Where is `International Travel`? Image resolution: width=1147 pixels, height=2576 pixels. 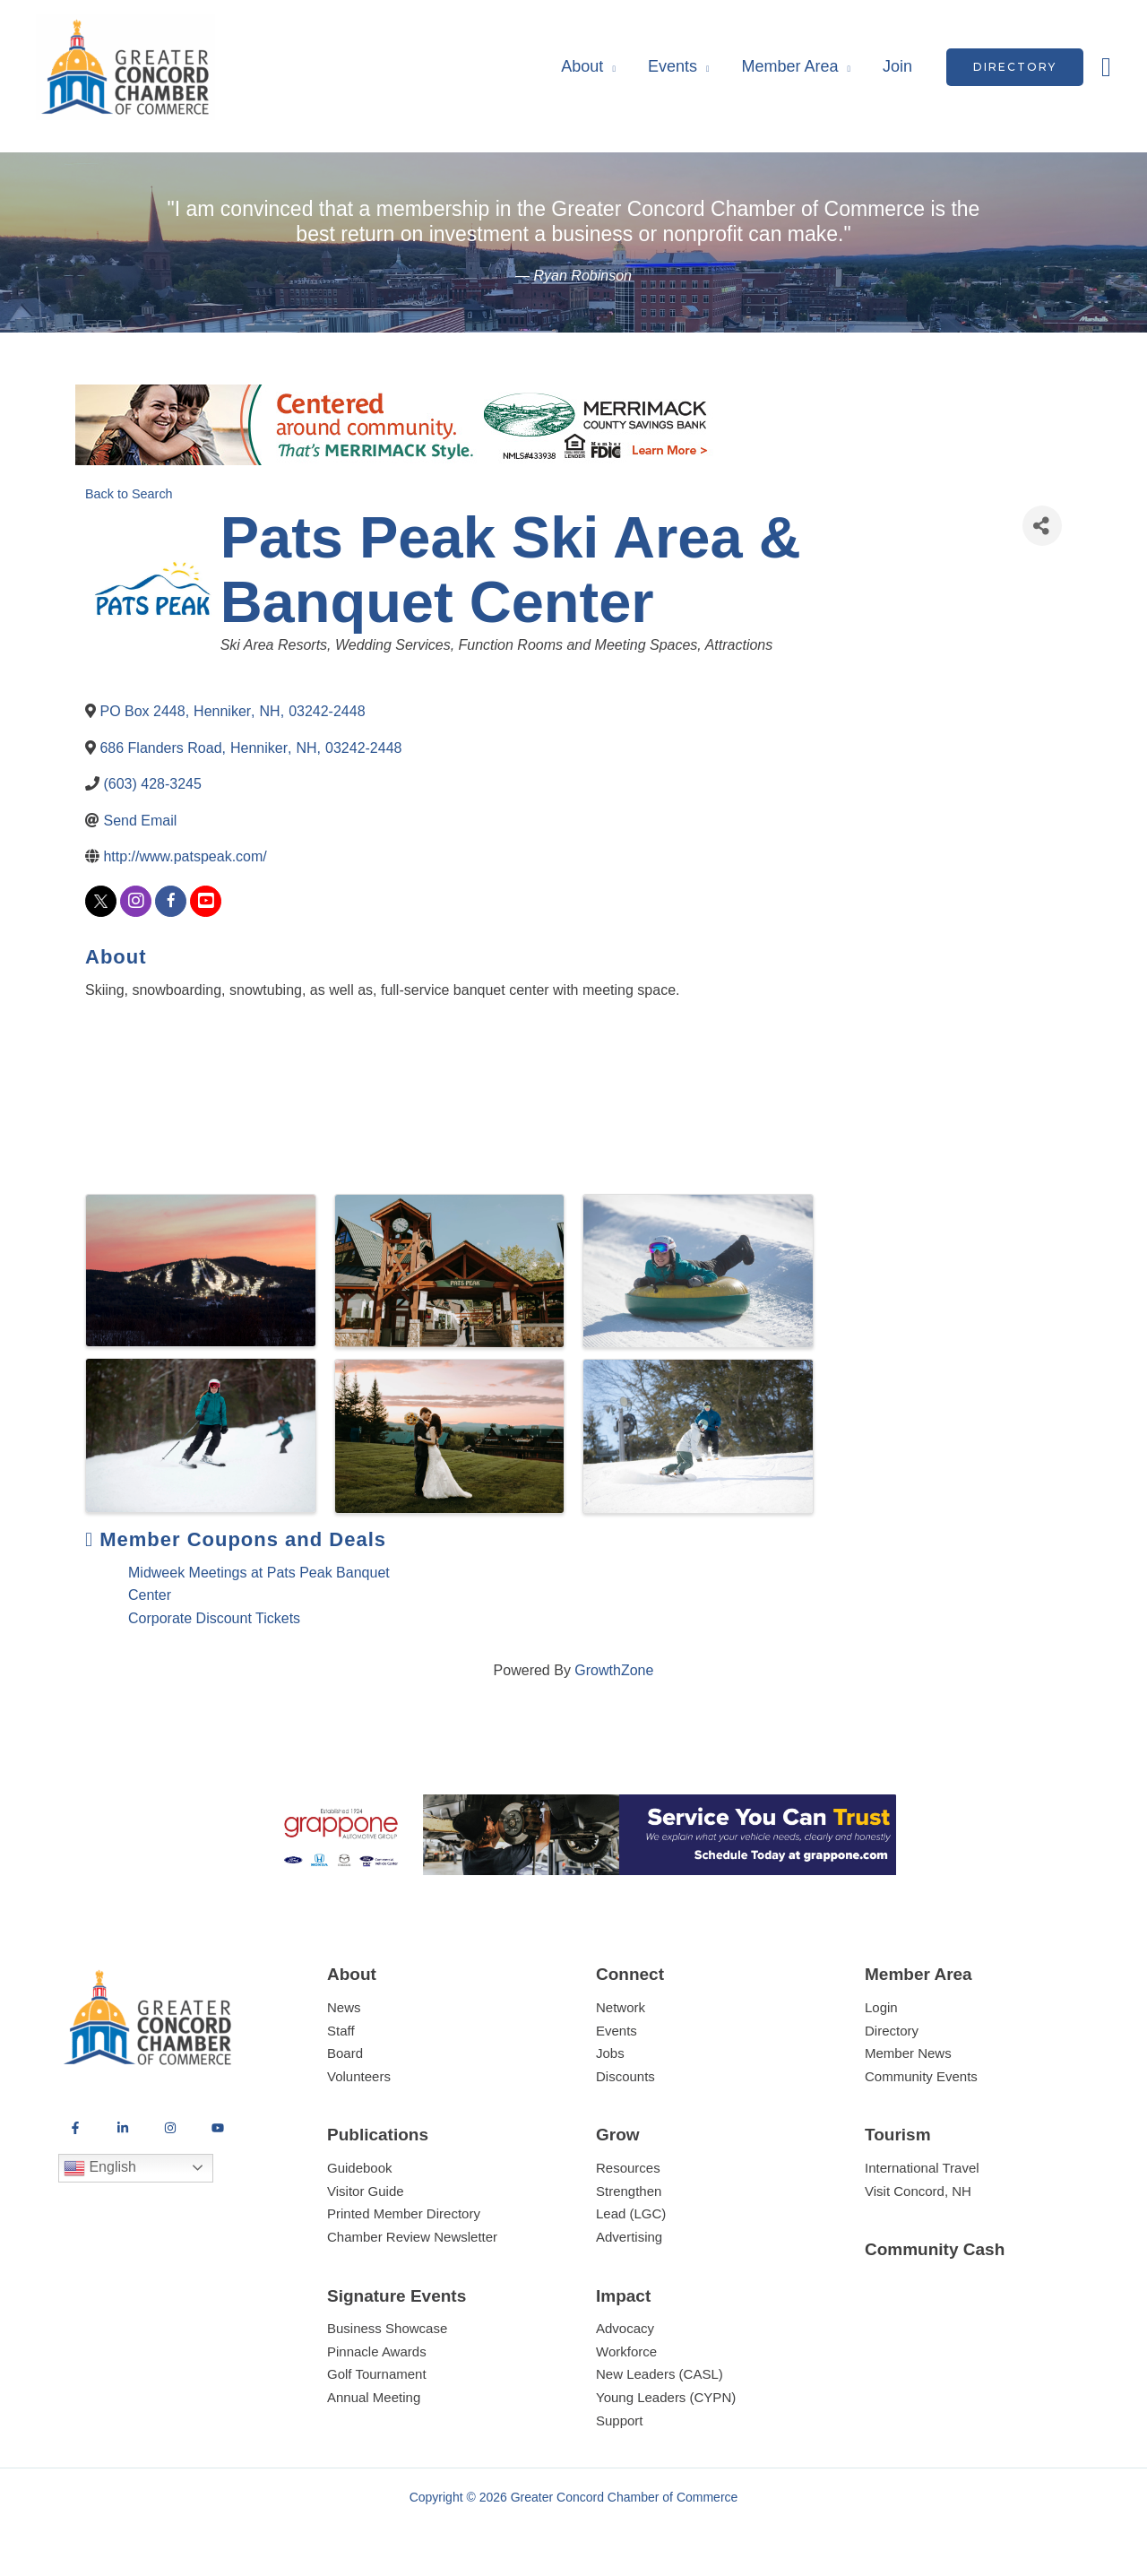 International Travel is located at coordinates (922, 2167).